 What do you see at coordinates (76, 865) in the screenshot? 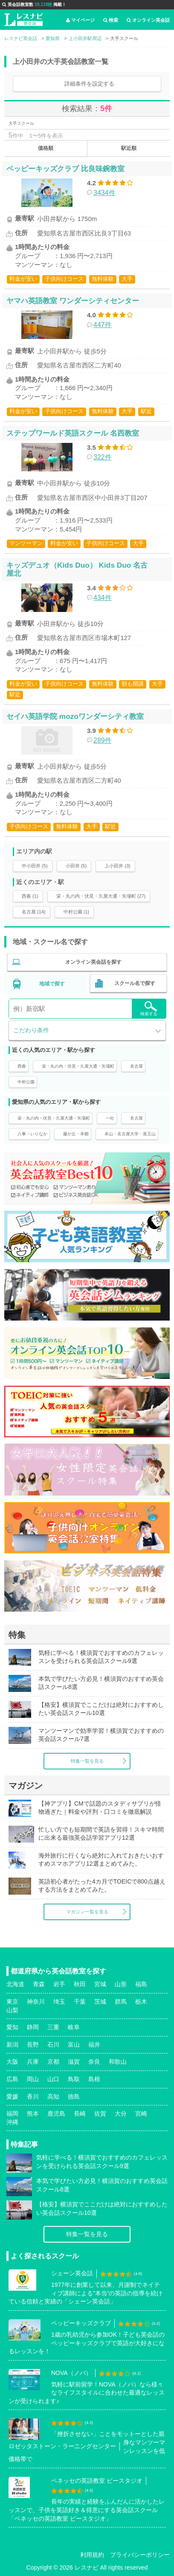
I see `小田井 (5)` at bounding box center [76, 865].